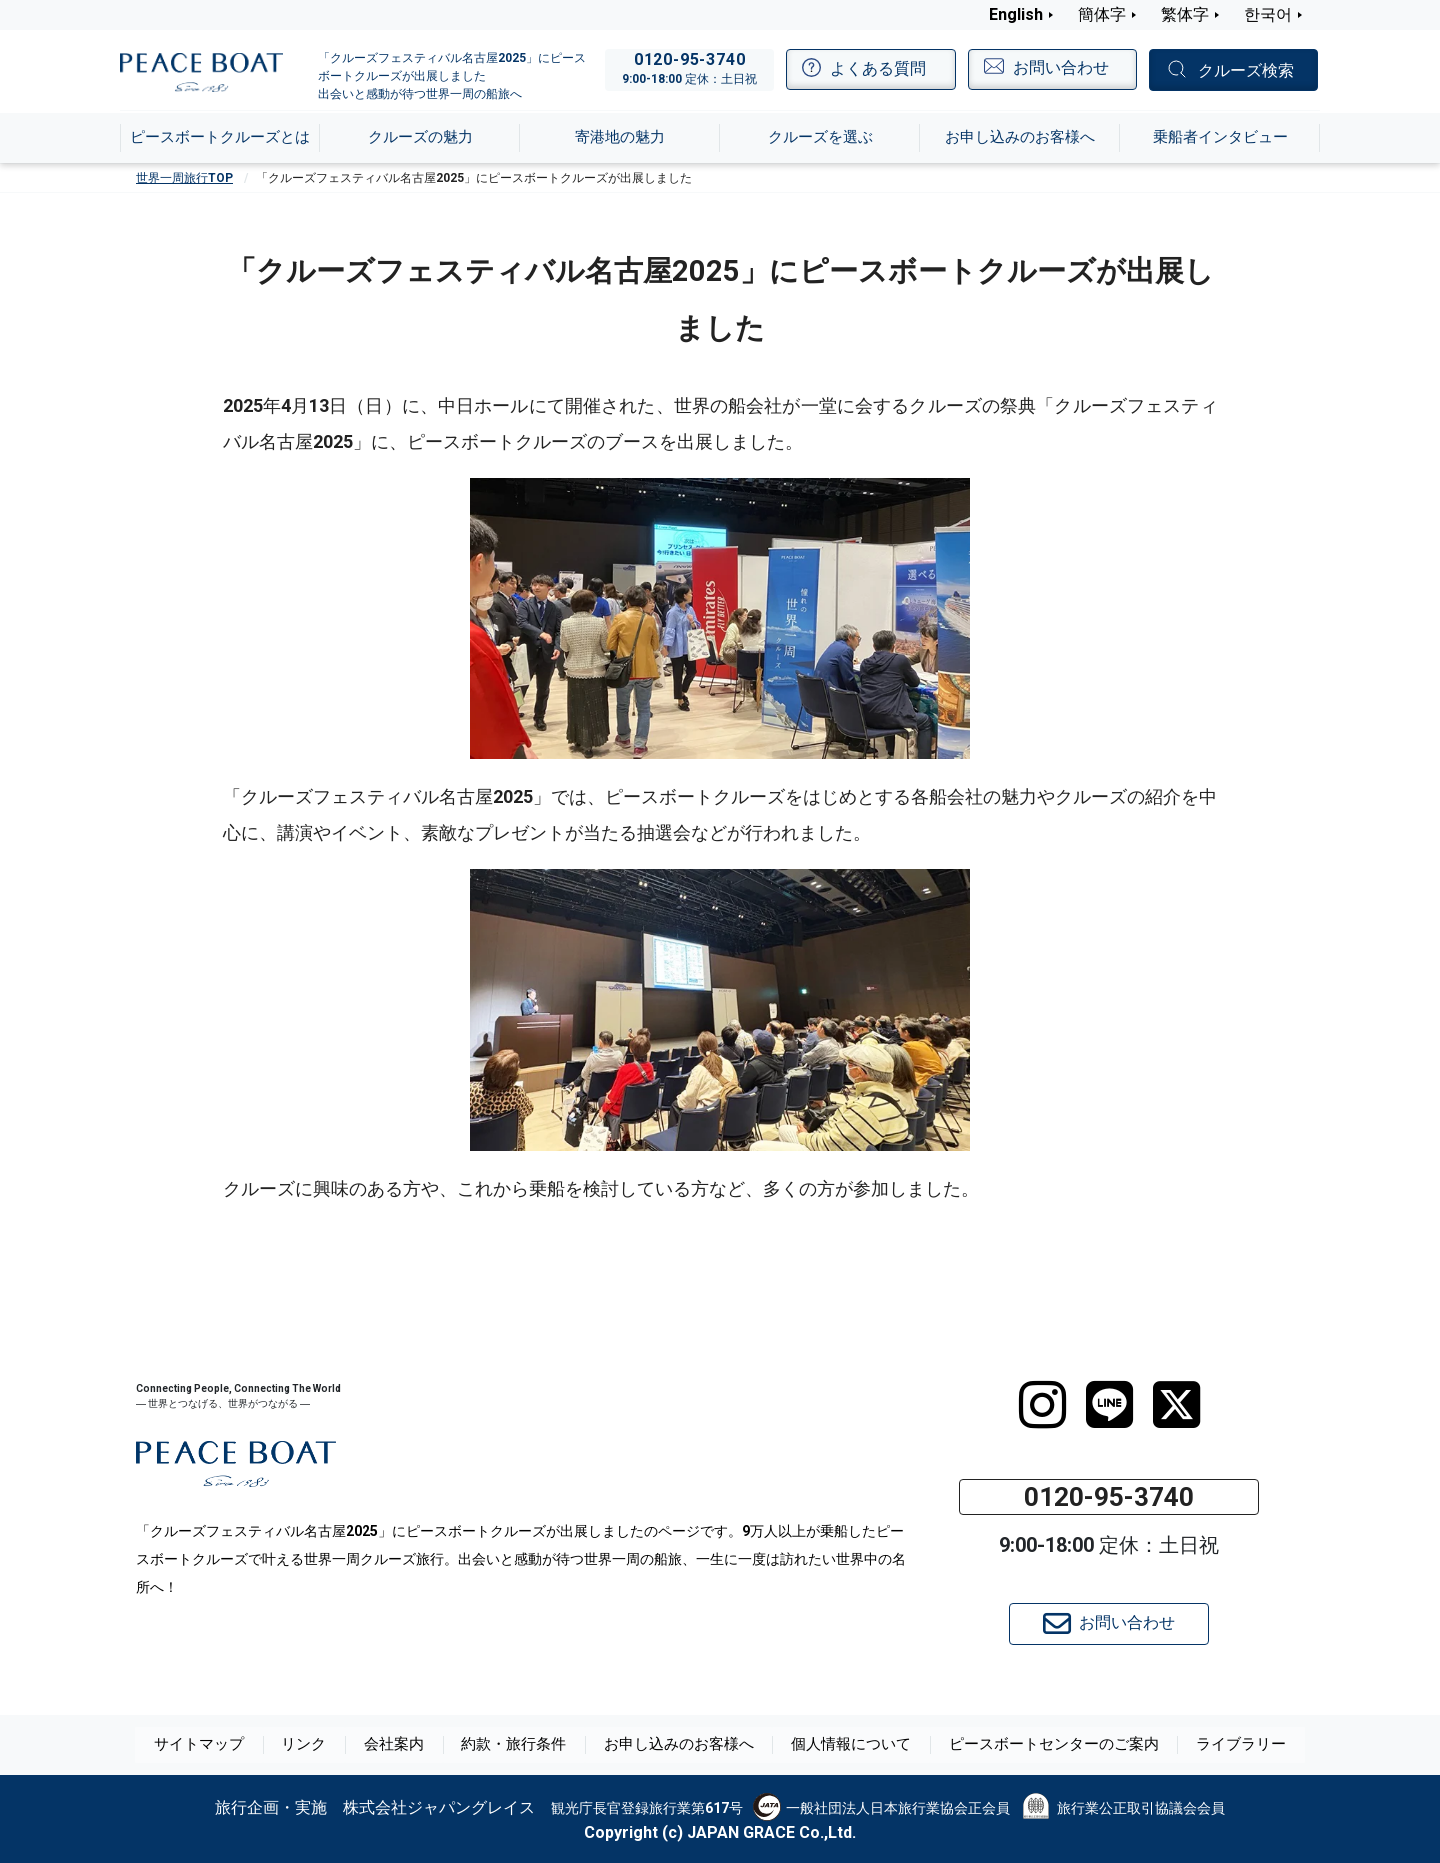 The height and width of the screenshot is (1863, 1440). I want to click on ピースボートセンターのご案内, so click(1044, 1745).